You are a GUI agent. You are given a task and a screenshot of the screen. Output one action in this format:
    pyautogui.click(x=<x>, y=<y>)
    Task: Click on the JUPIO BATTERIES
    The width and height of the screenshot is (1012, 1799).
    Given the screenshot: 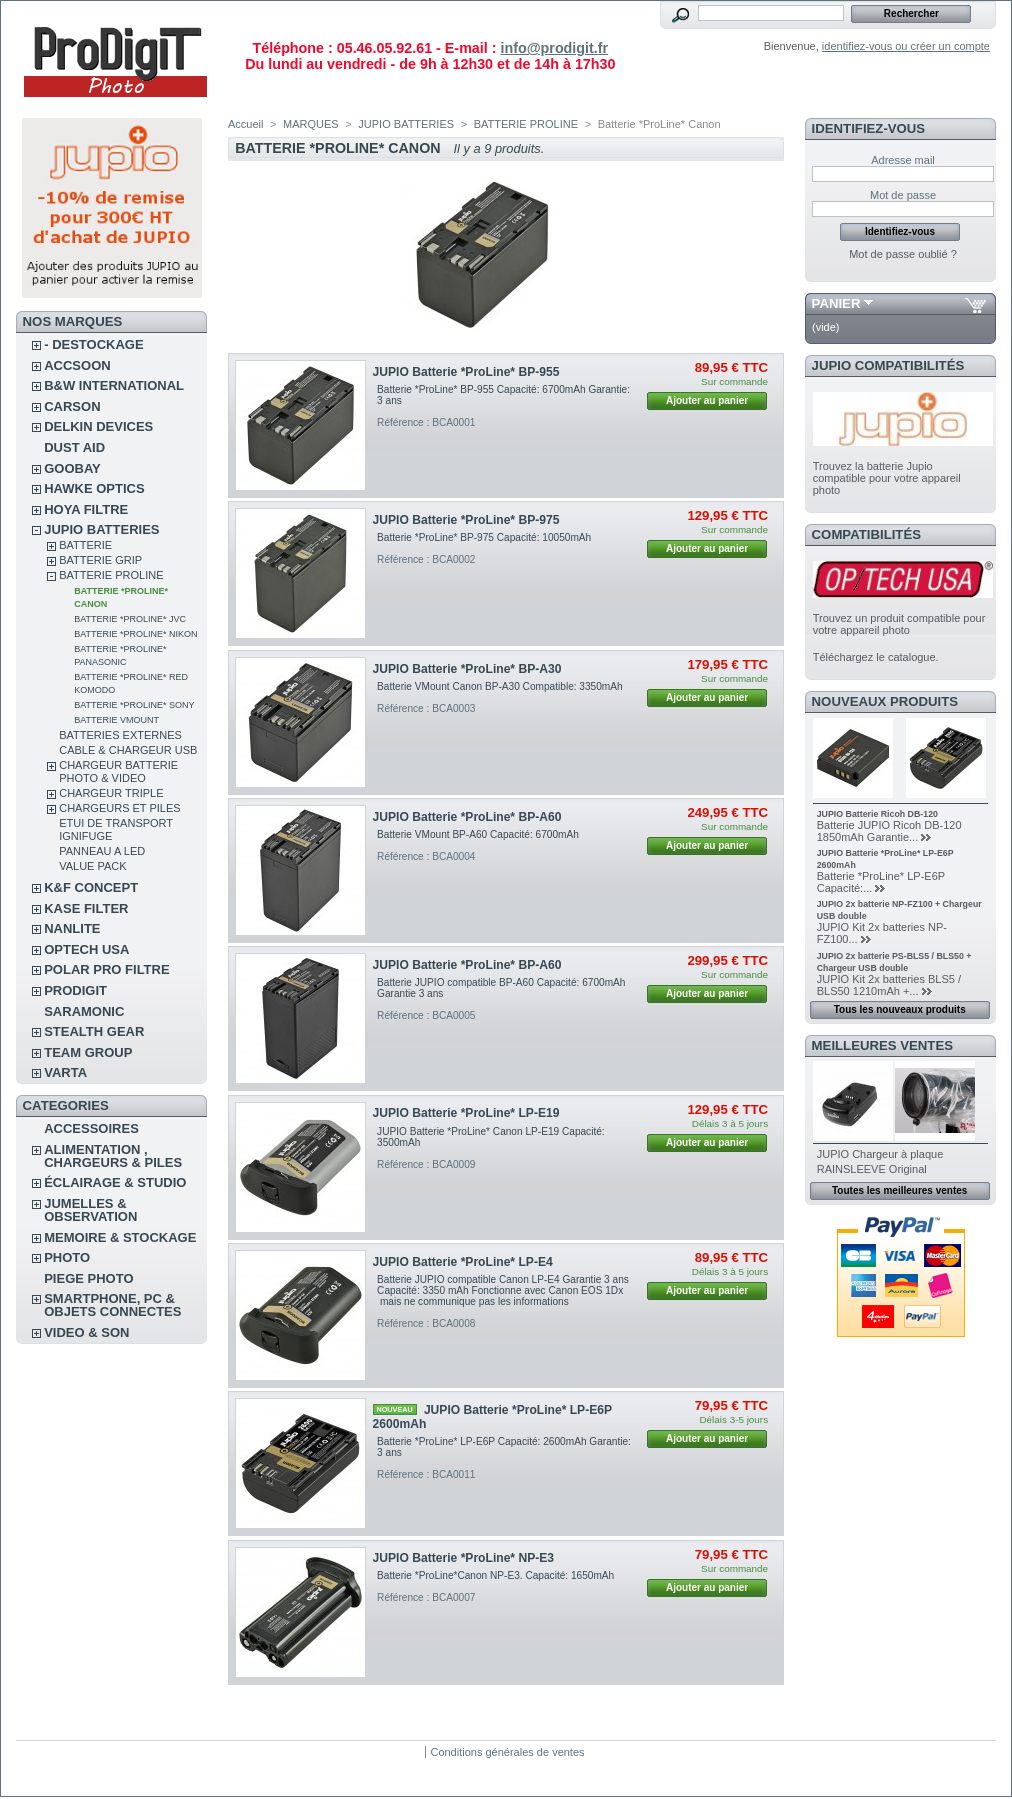 What is the action you would take?
    pyautogui.click(x=101, y=529)
    